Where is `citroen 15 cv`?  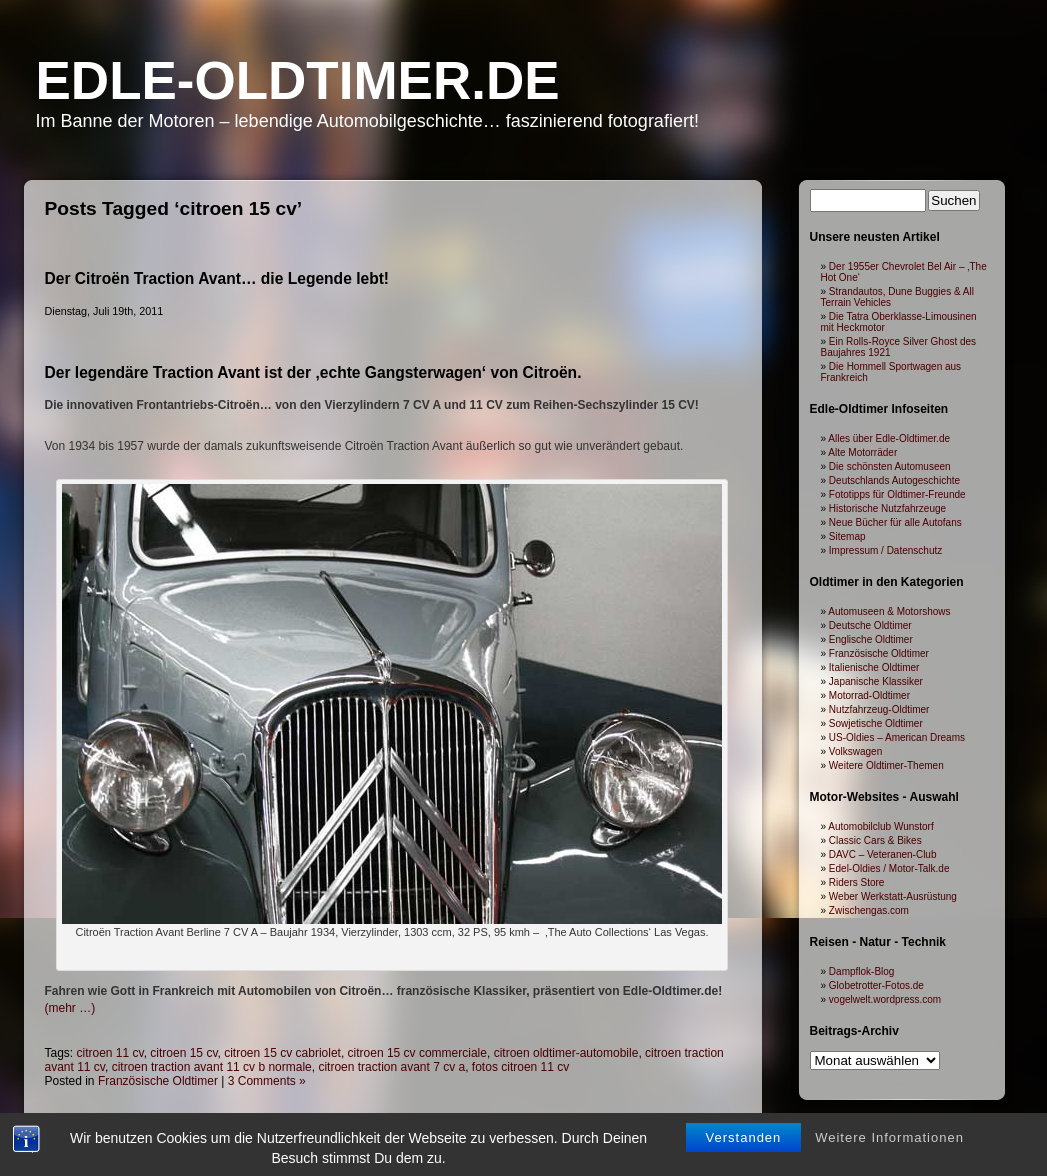
citroen 15 cv is located at coordinates (183, 1053).